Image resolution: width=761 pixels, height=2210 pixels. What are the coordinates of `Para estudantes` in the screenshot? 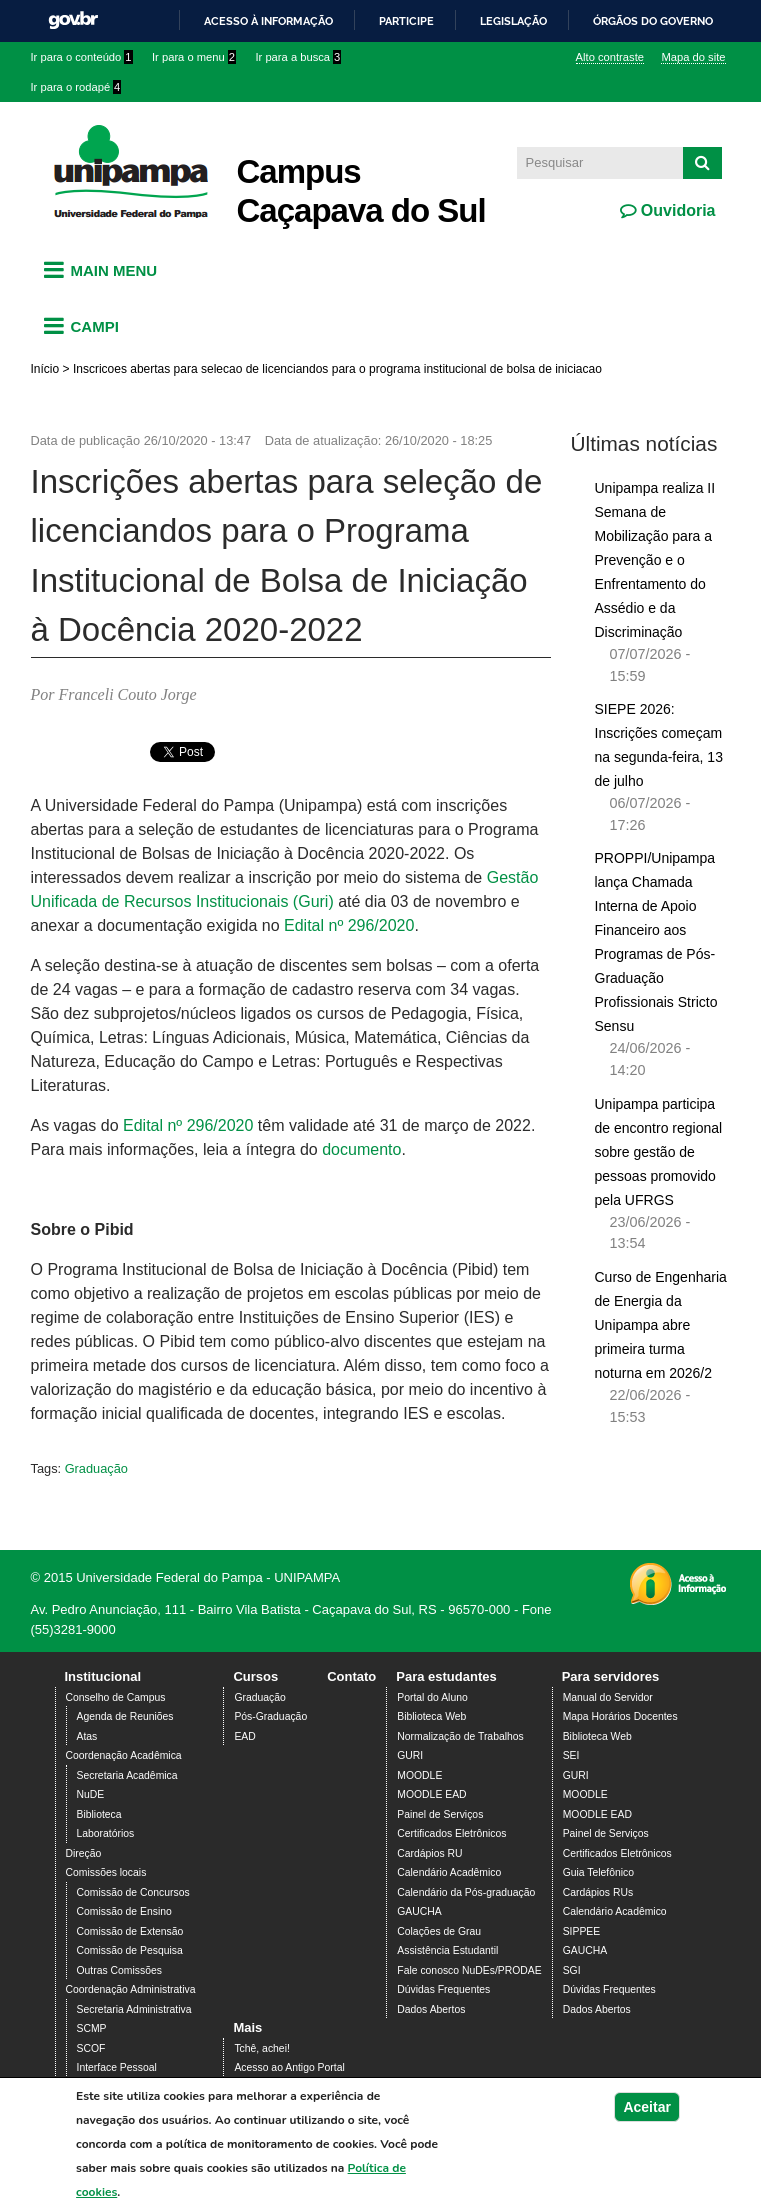 It's located at (446, 1676).